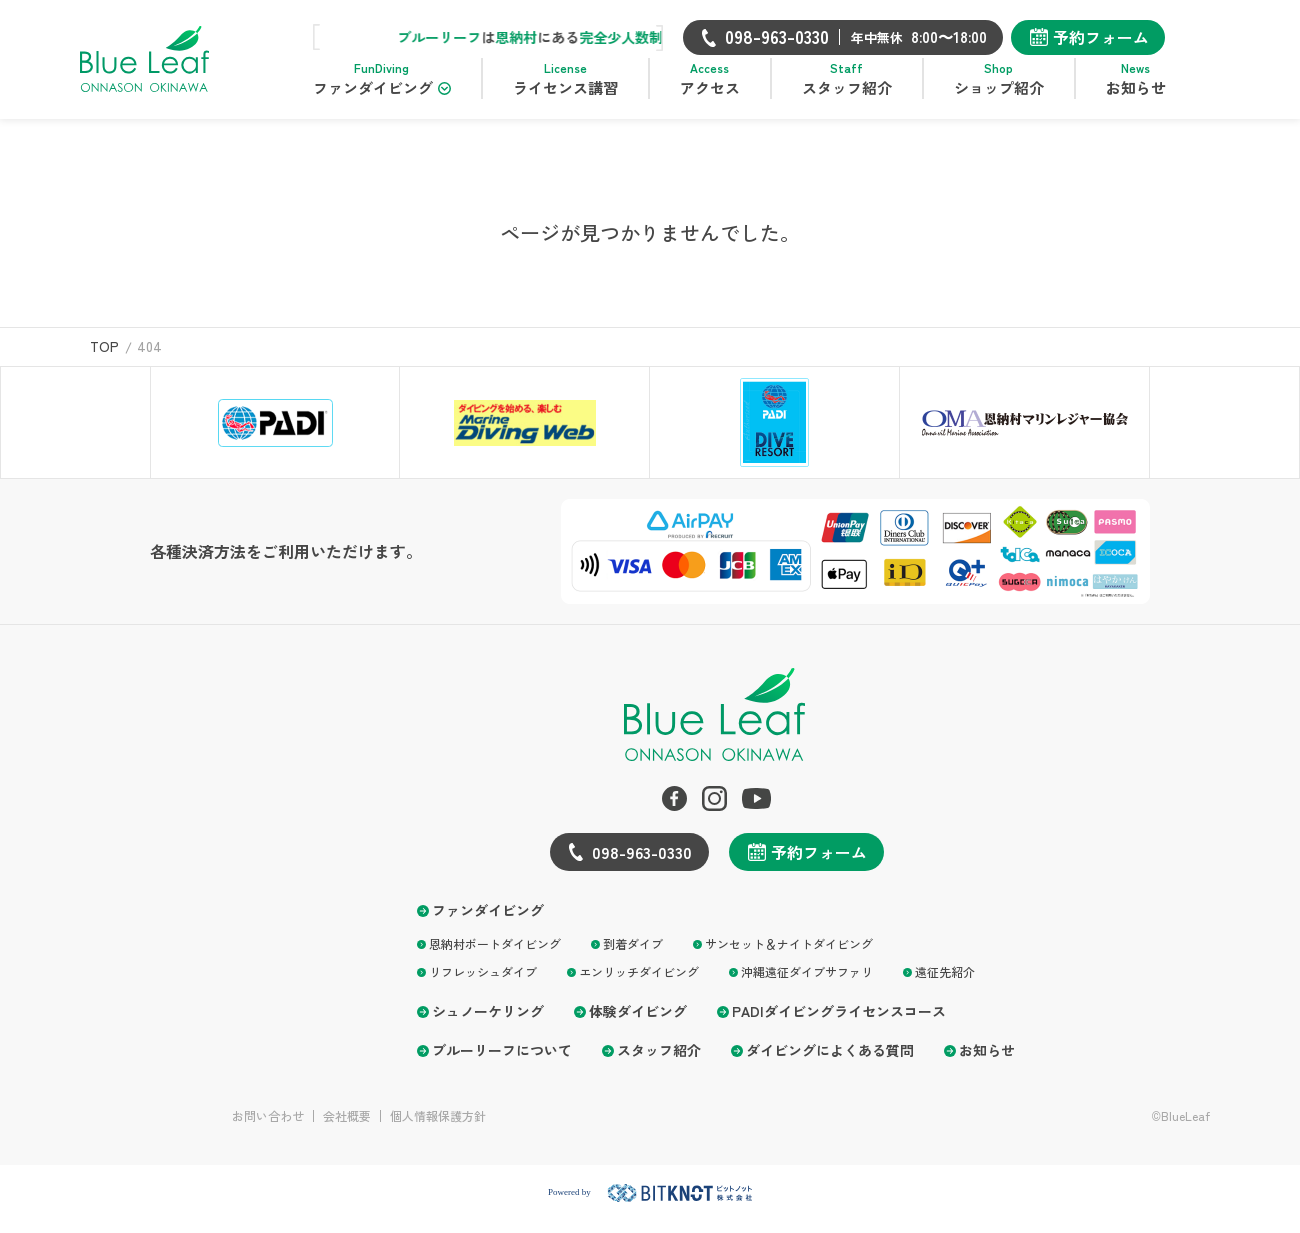  I want to click on PADIダイビングライセンスコース, so click(839, 1023).